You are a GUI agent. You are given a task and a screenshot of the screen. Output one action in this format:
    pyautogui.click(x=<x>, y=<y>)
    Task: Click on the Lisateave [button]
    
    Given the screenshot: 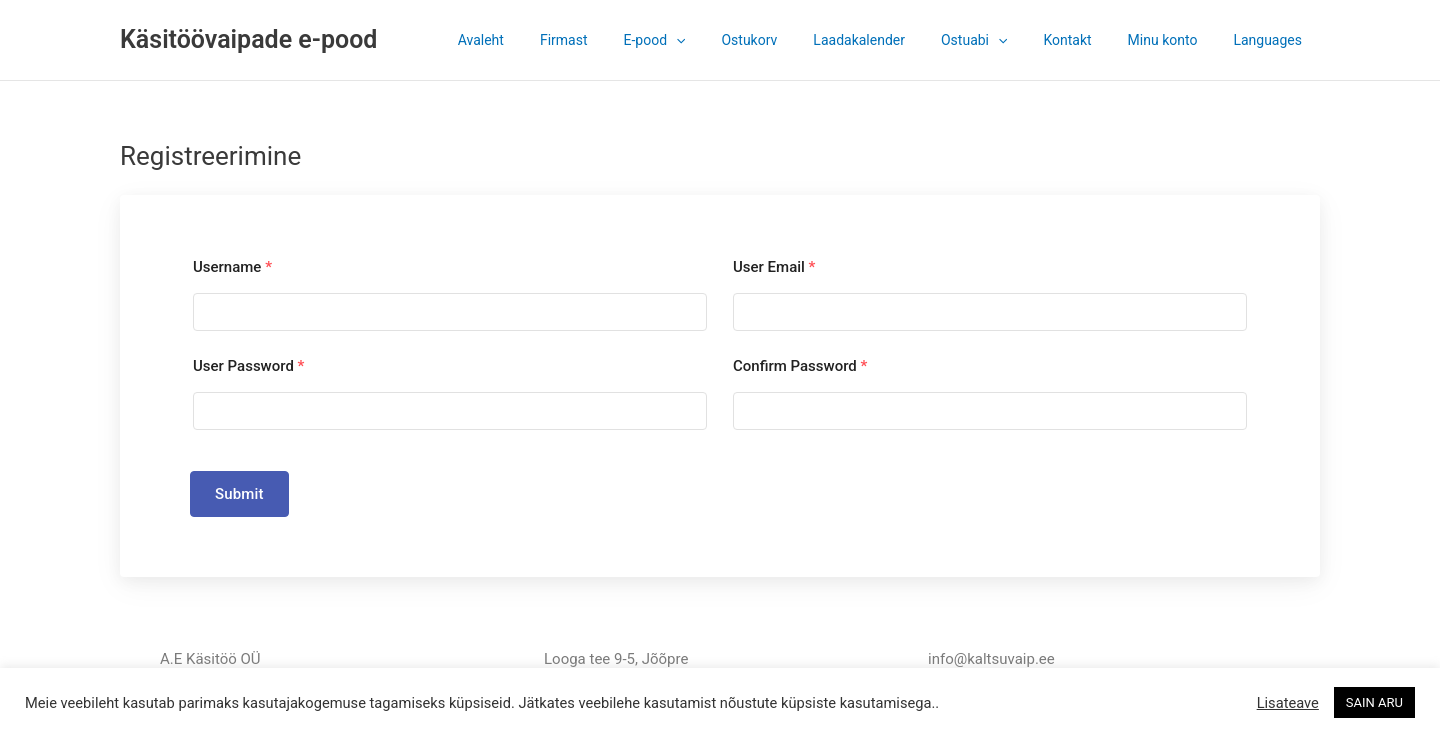 What is the action you would take?
    pyautogui.click(x=1288, y=703)
    